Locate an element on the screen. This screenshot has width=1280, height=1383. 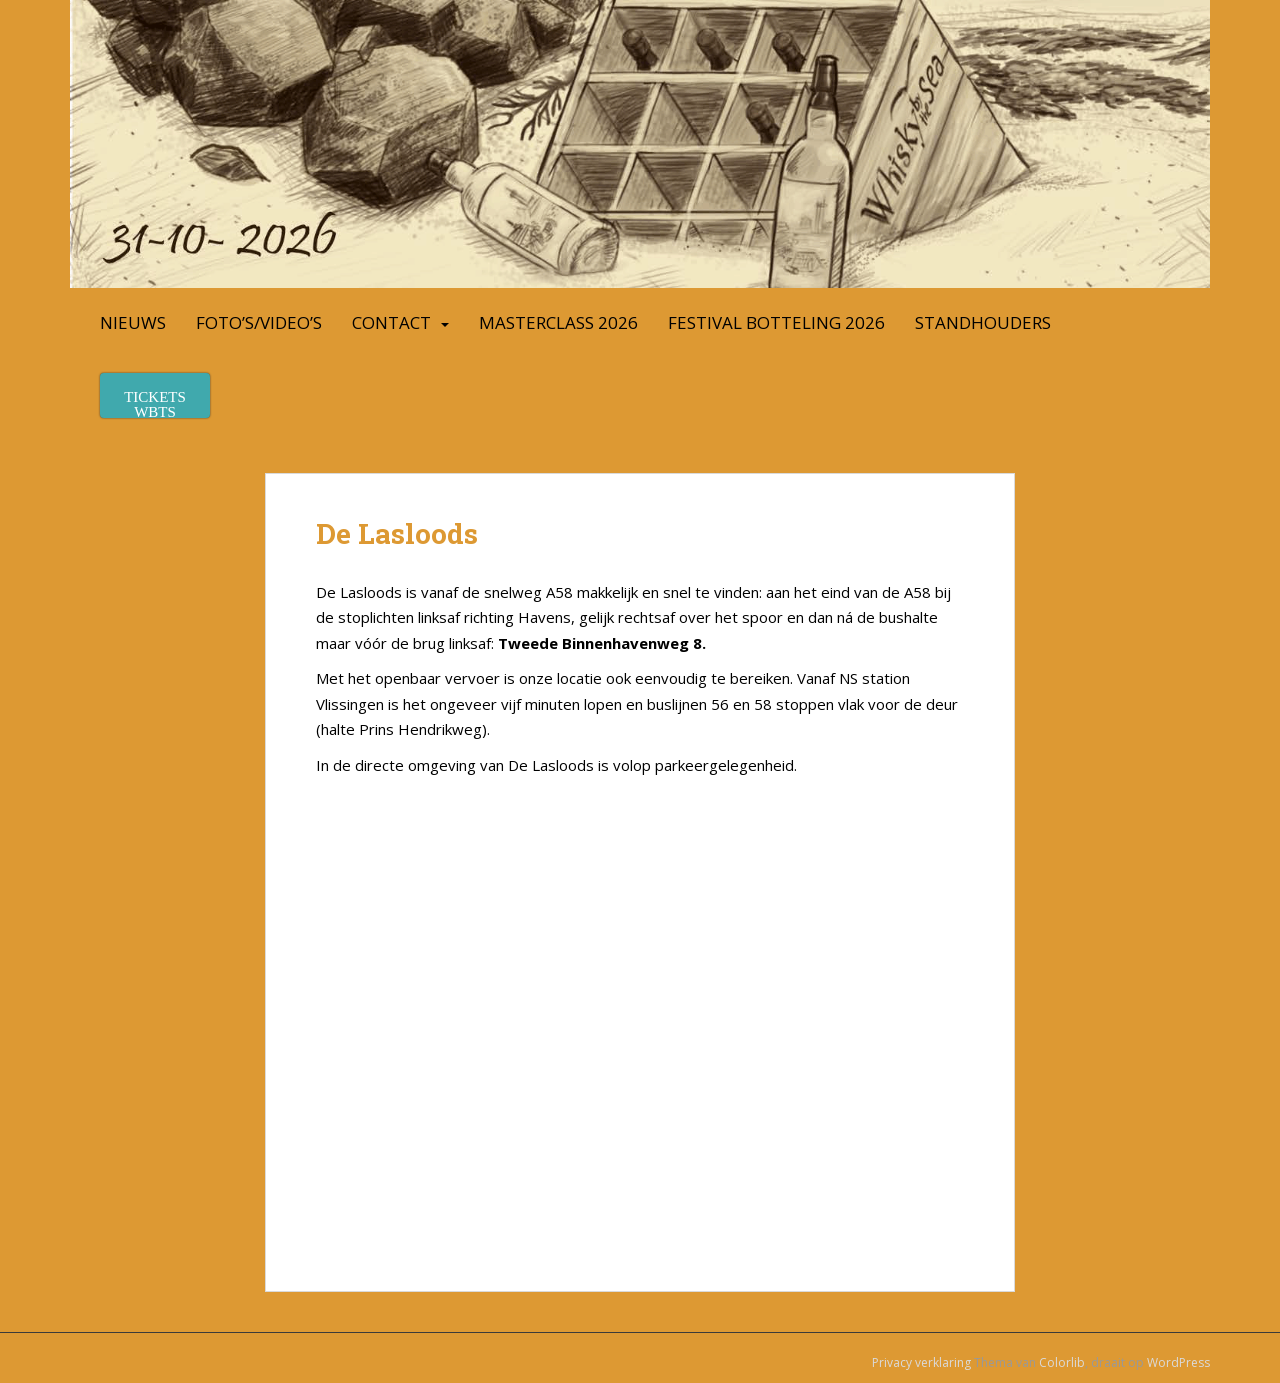
WordPress is located at coordinates (1178, 1362).